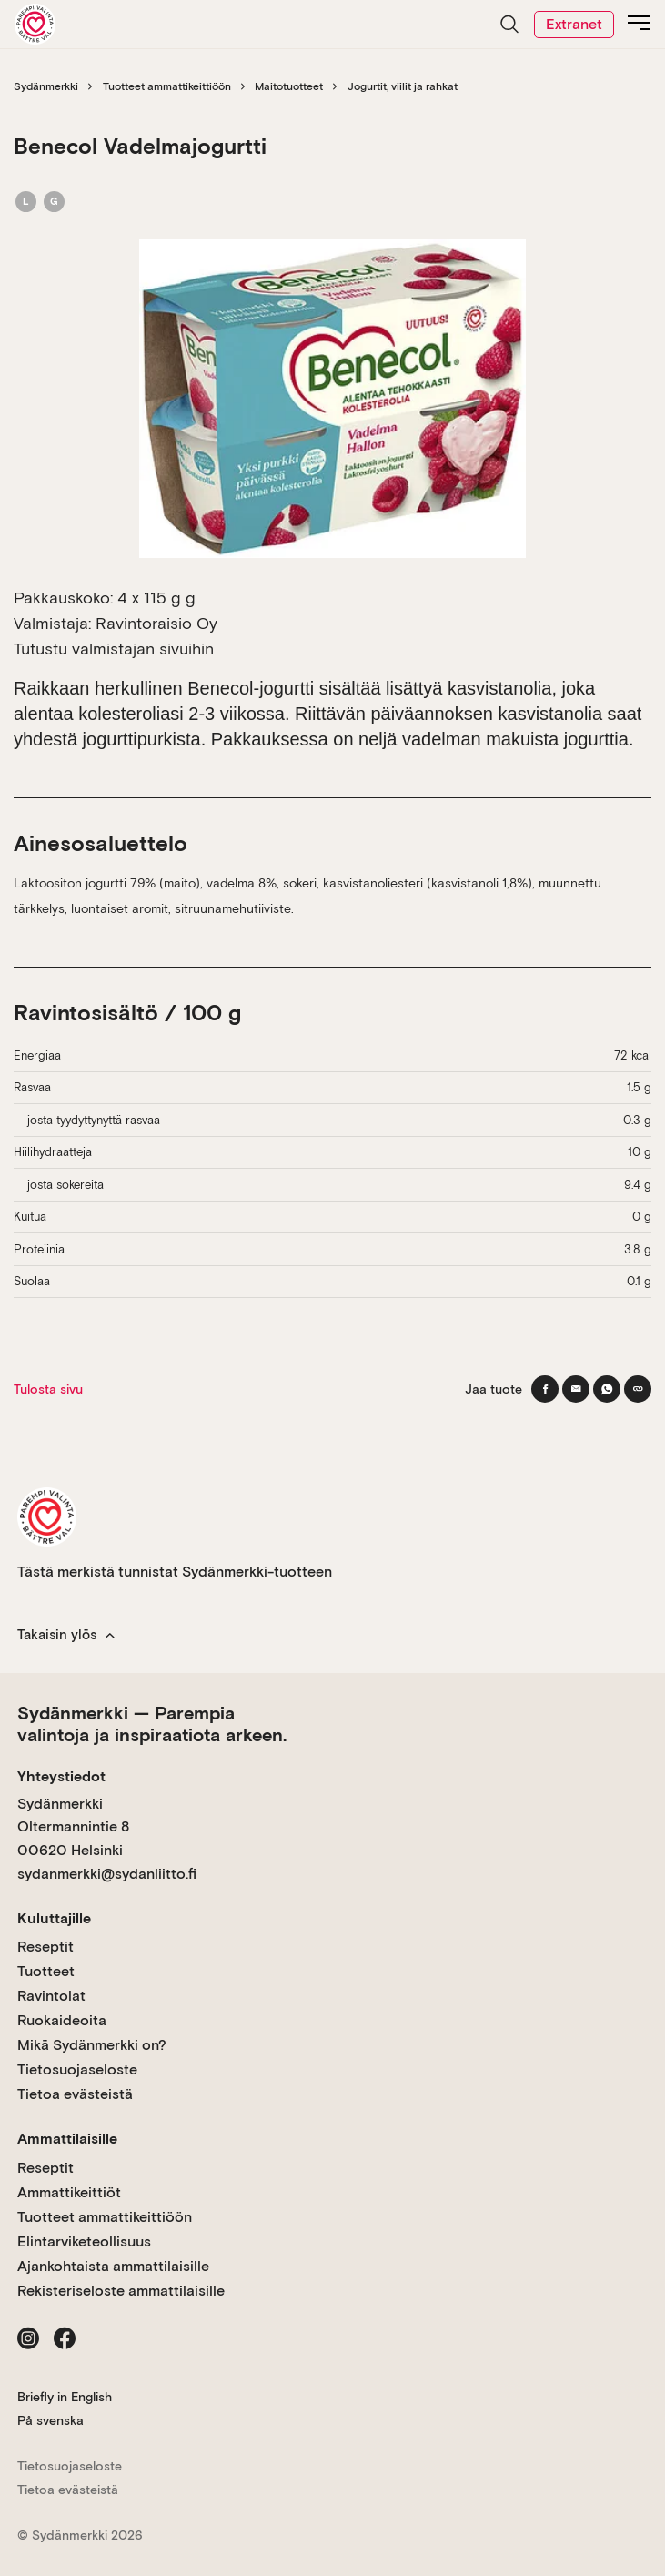  What do you see at coordinates (84, 2241) in the screenshot?
I see `Elintarviketeollisuus` at bounding box center [84, 2241].